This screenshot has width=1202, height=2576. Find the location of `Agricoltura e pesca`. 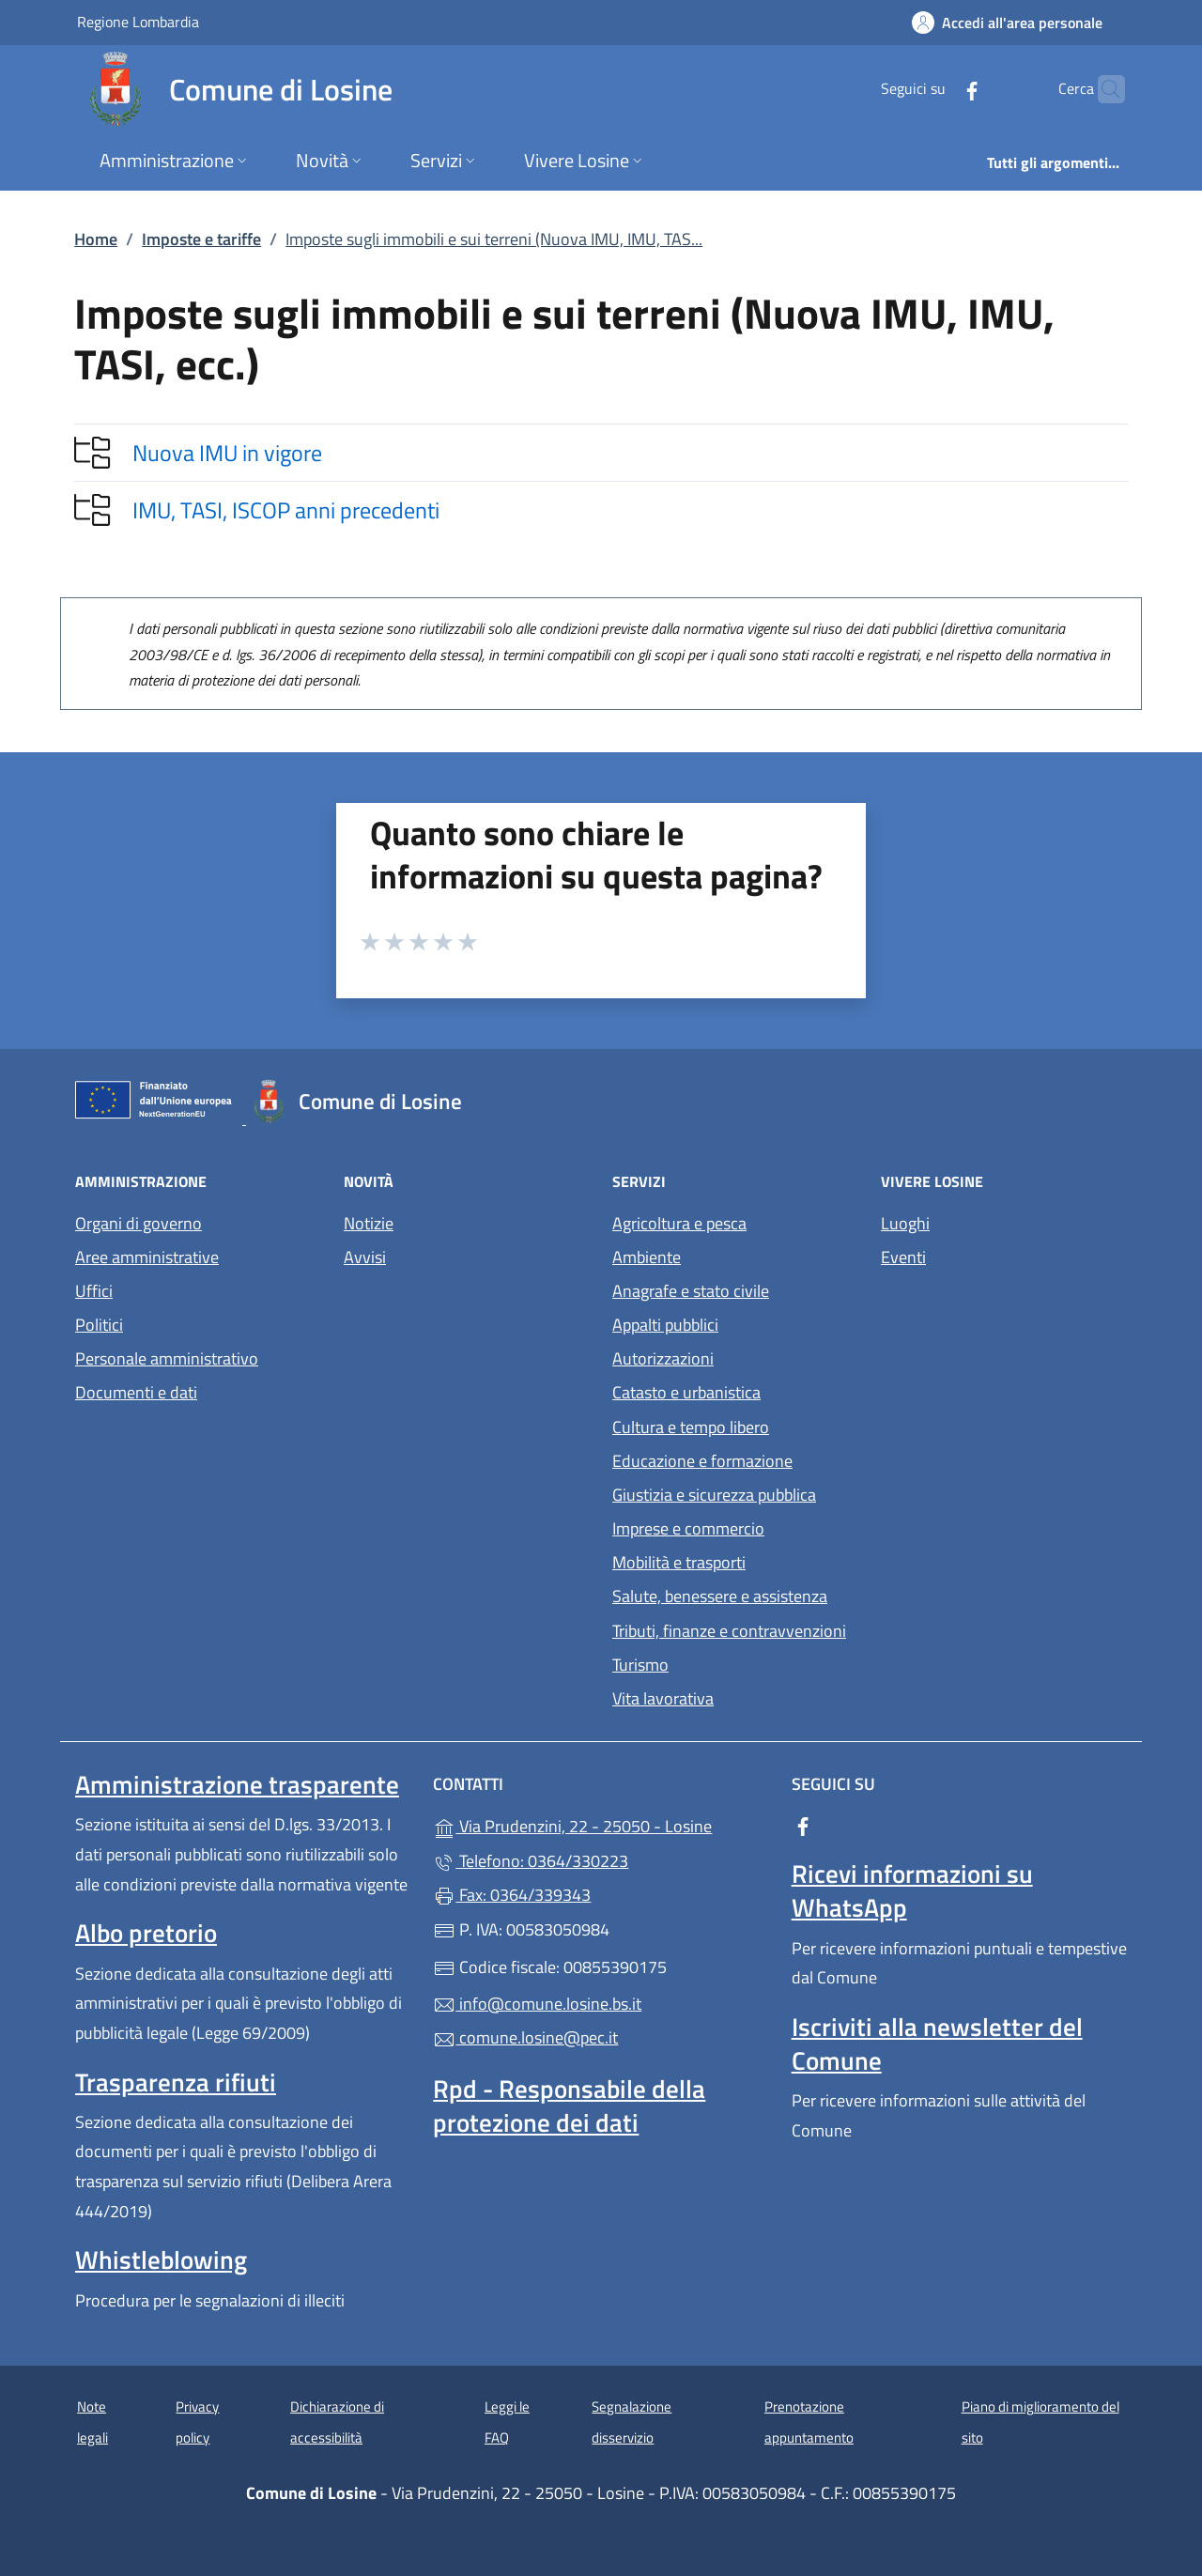

Agricoltura e pesca is located at coordinates (679, 1223).